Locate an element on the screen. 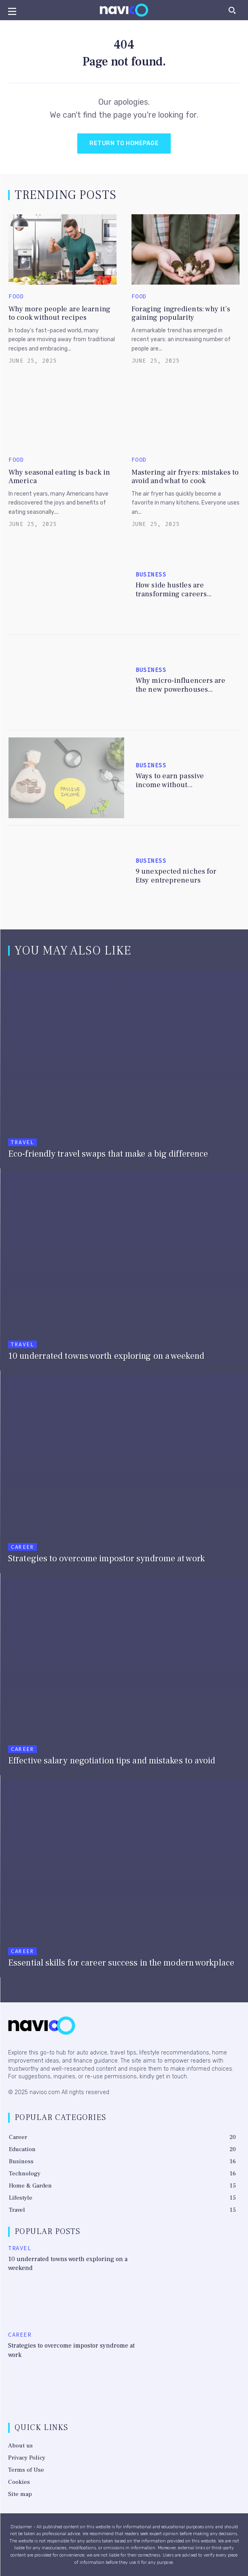 The image size is (248, 2576). Why micro-influencers are the new powerhouses... is located at coordinates (181, 685).